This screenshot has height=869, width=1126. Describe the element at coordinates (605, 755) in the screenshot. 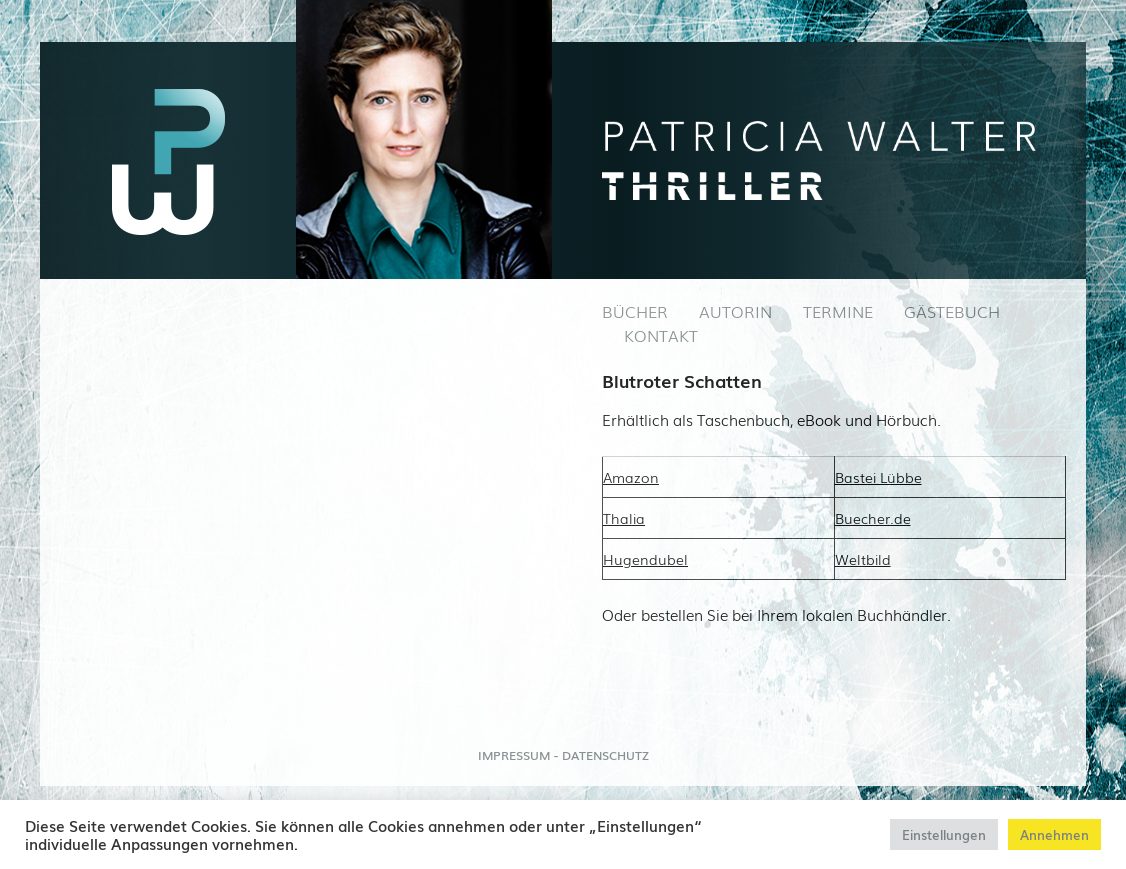

I see `DATENSCHUTZ` at that location.